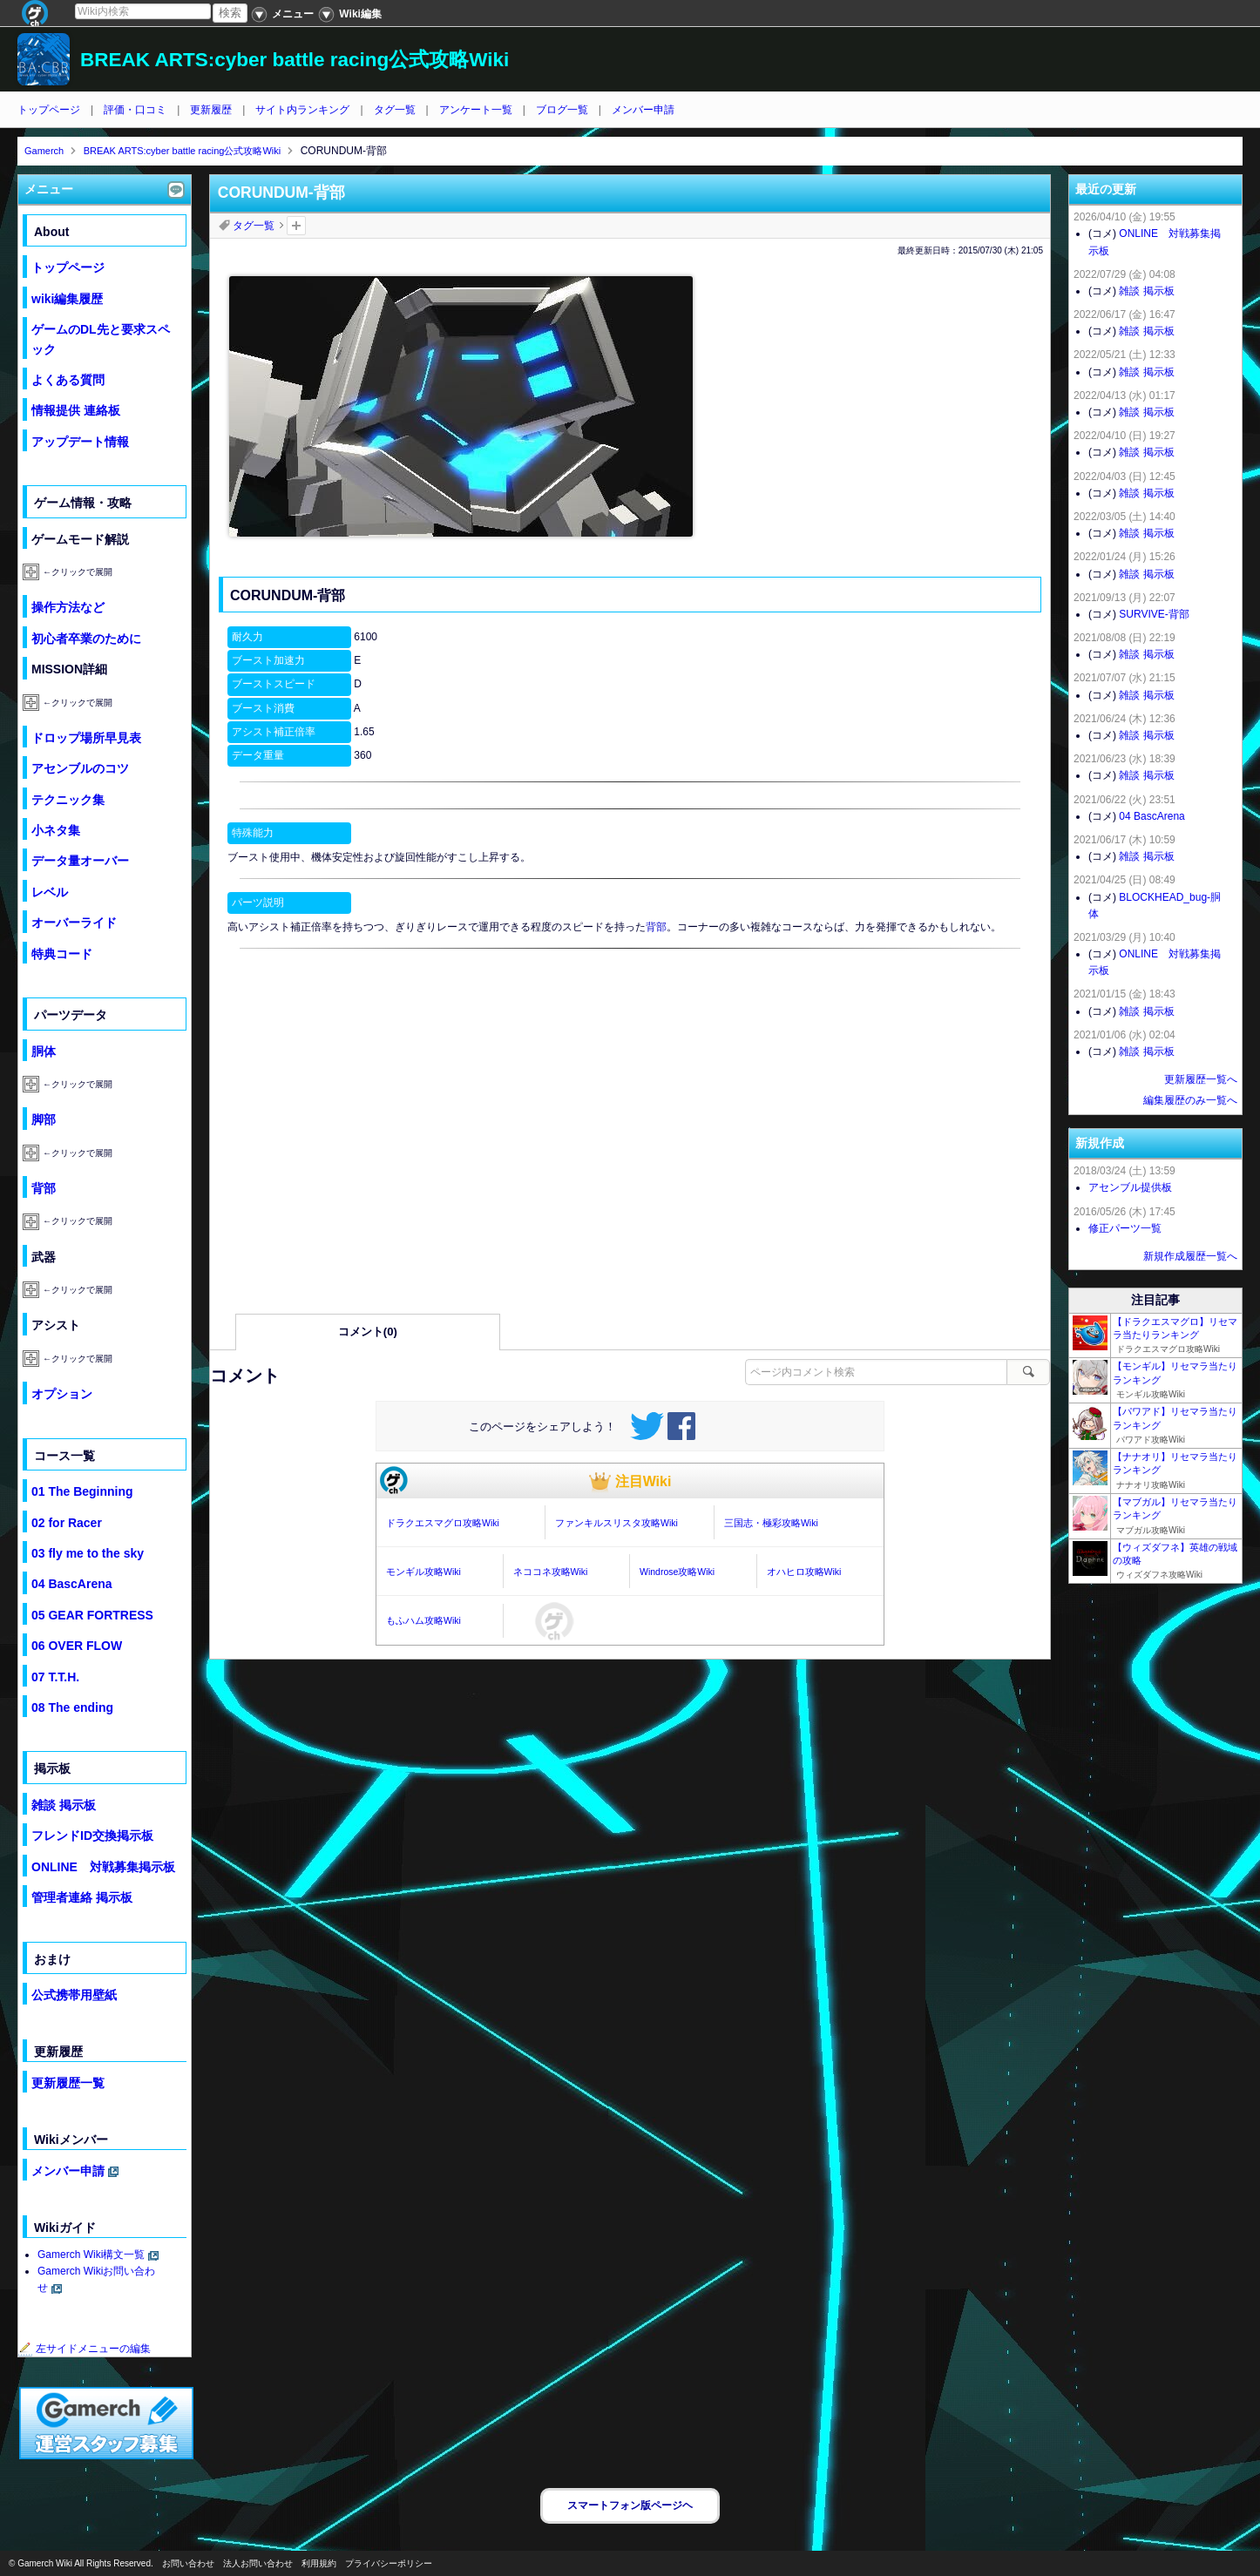  What do you see at coordinates (1190, 1256) in the screenshot?
I see `新規作成履歴一覧へ` at bounding box center [1190, 1256].